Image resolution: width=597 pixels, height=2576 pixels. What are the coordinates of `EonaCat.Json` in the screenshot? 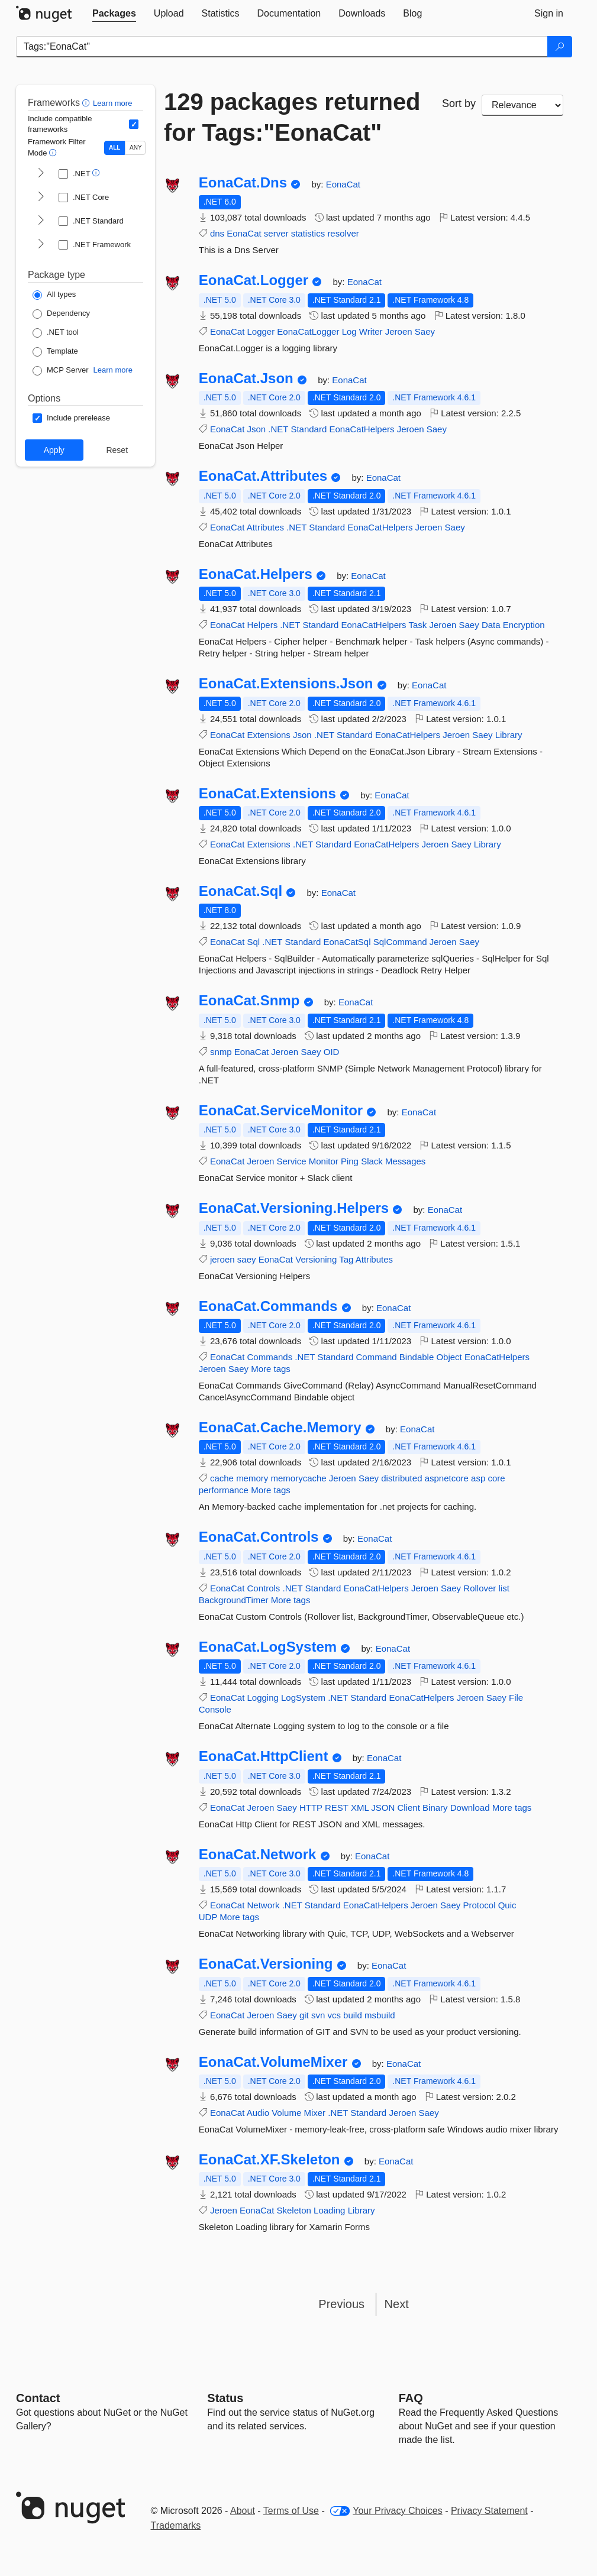 It's located at (246, 378).